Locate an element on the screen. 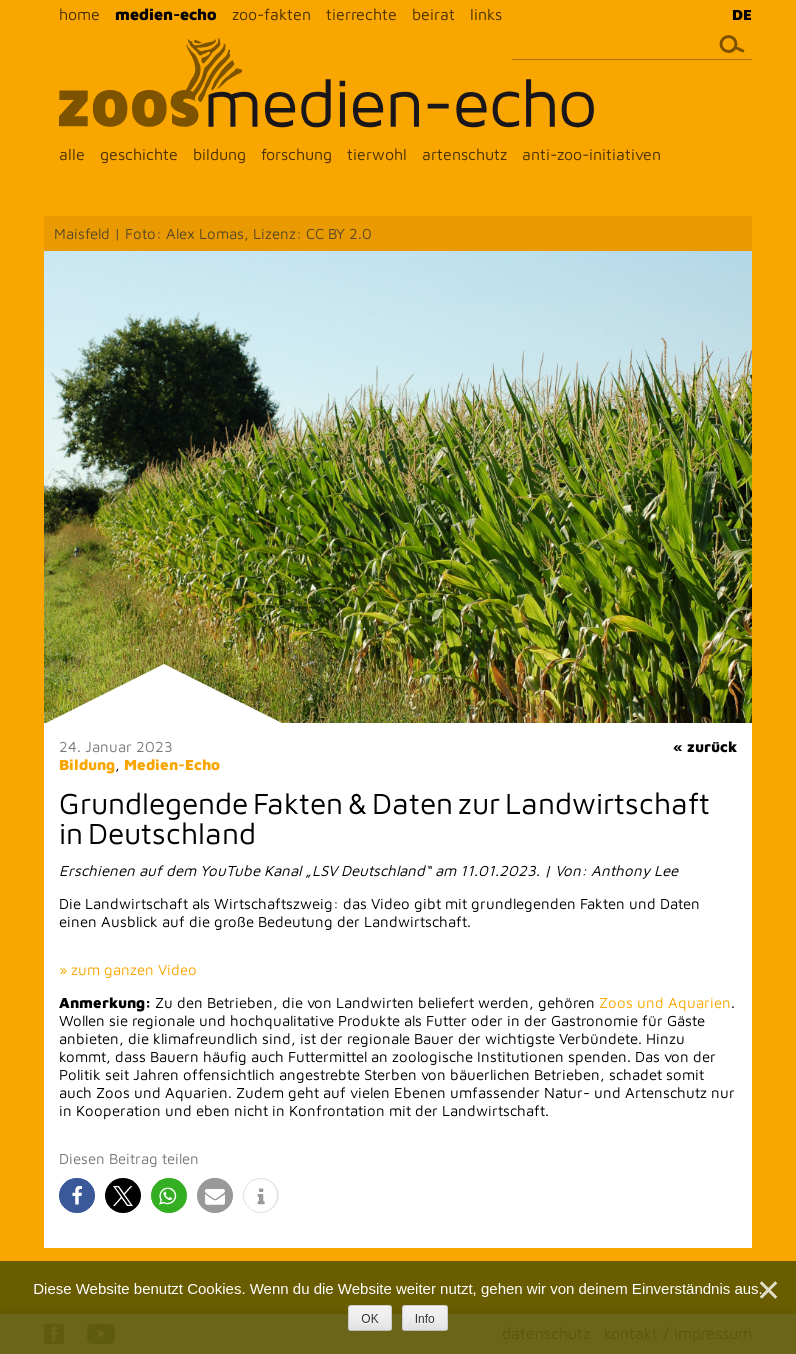 This screenshot has height=1354, width=796. home is located at coordinates (79, 14).